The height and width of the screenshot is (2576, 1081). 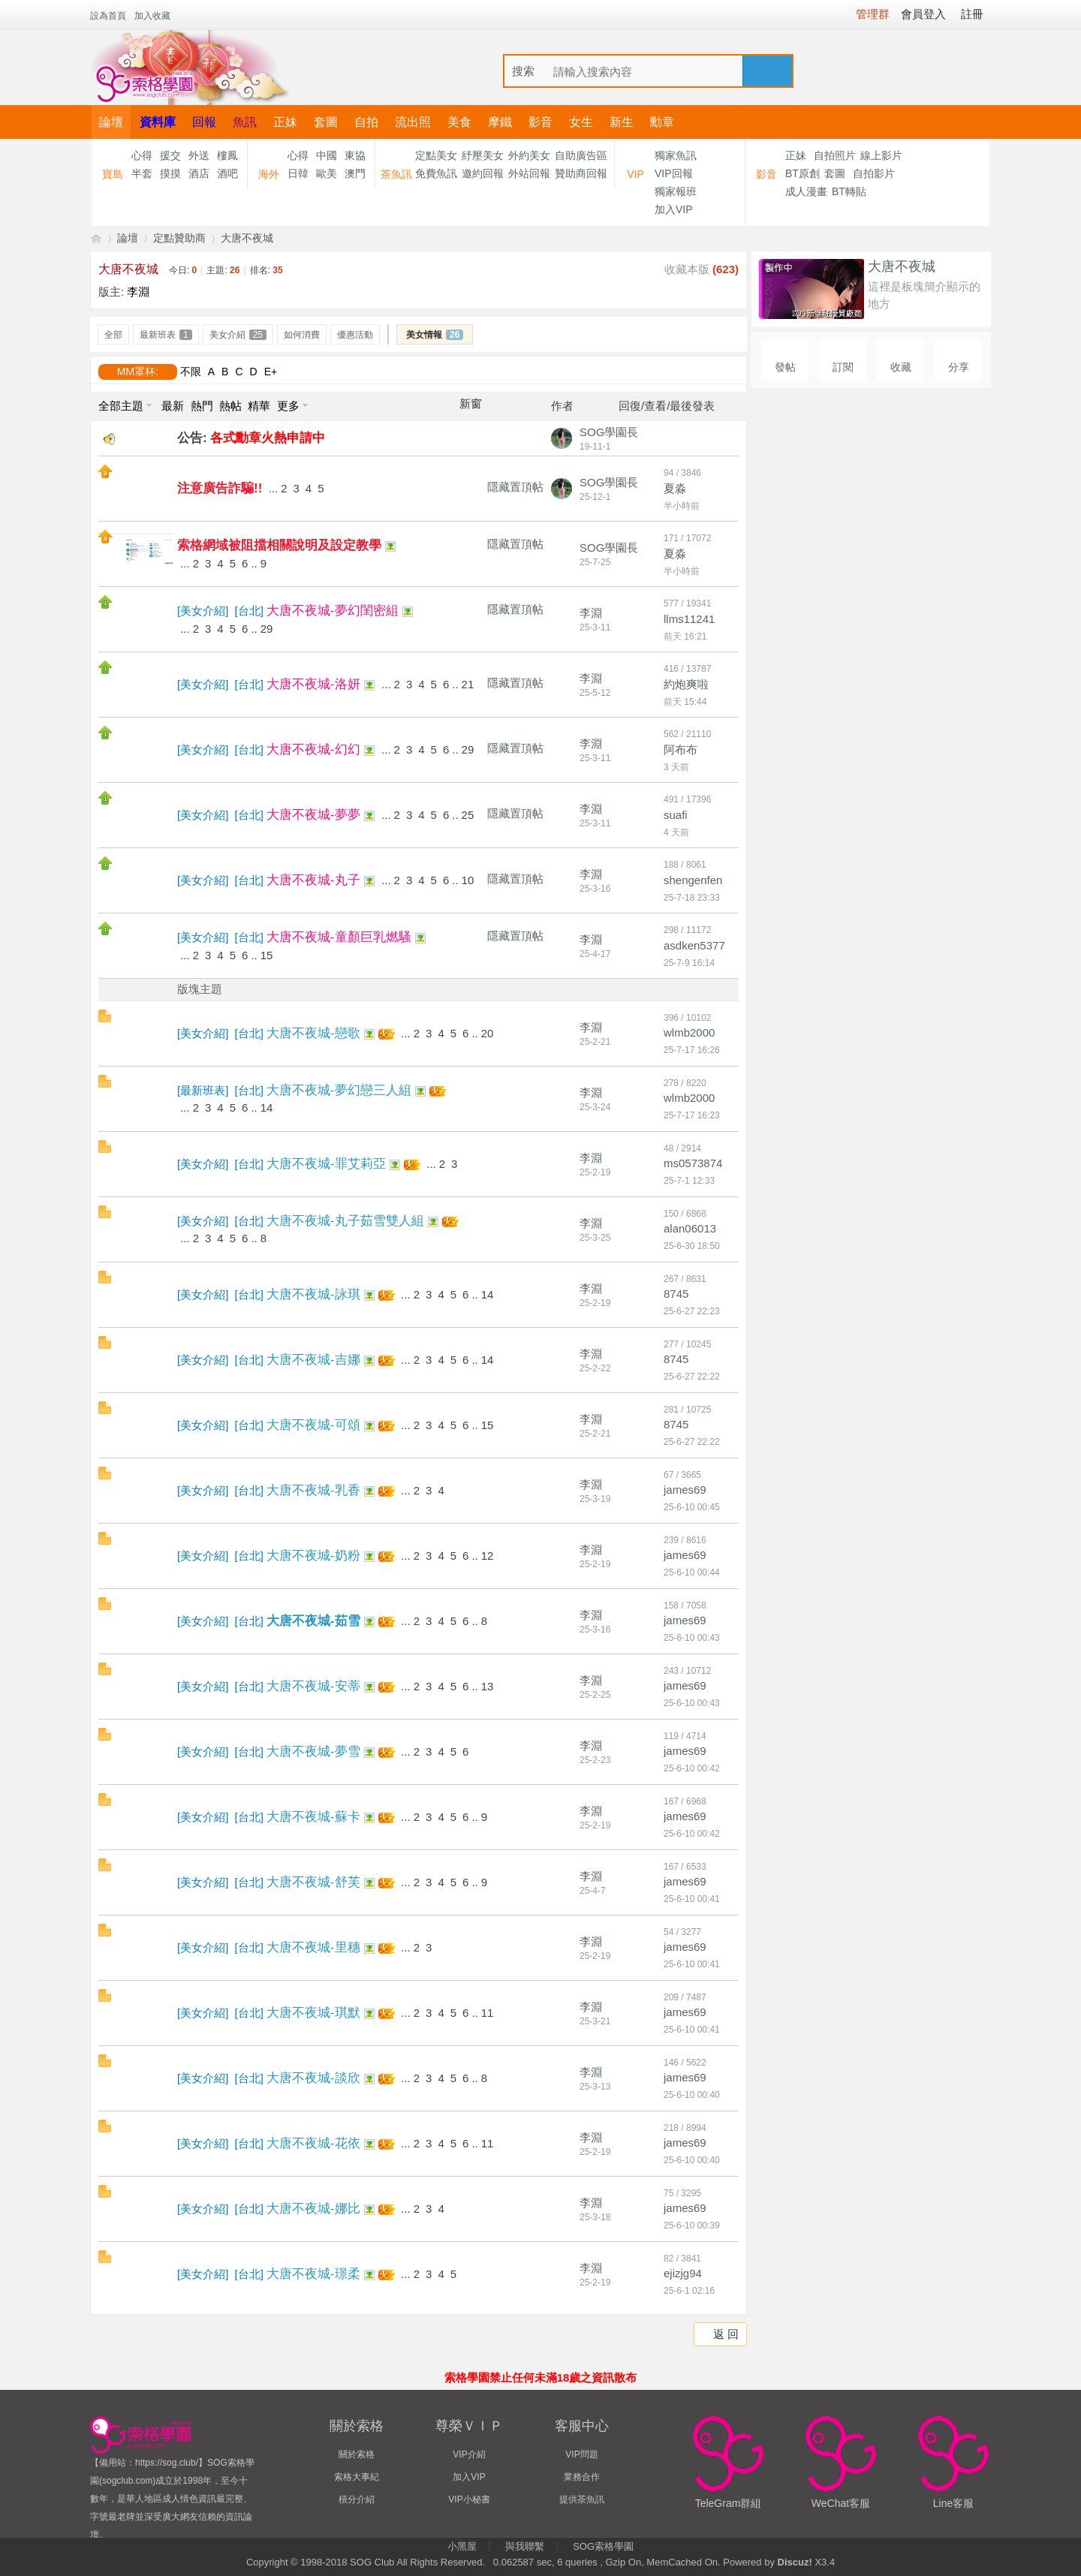 I want to click on ms0573874, so click(x=693, y=1163).